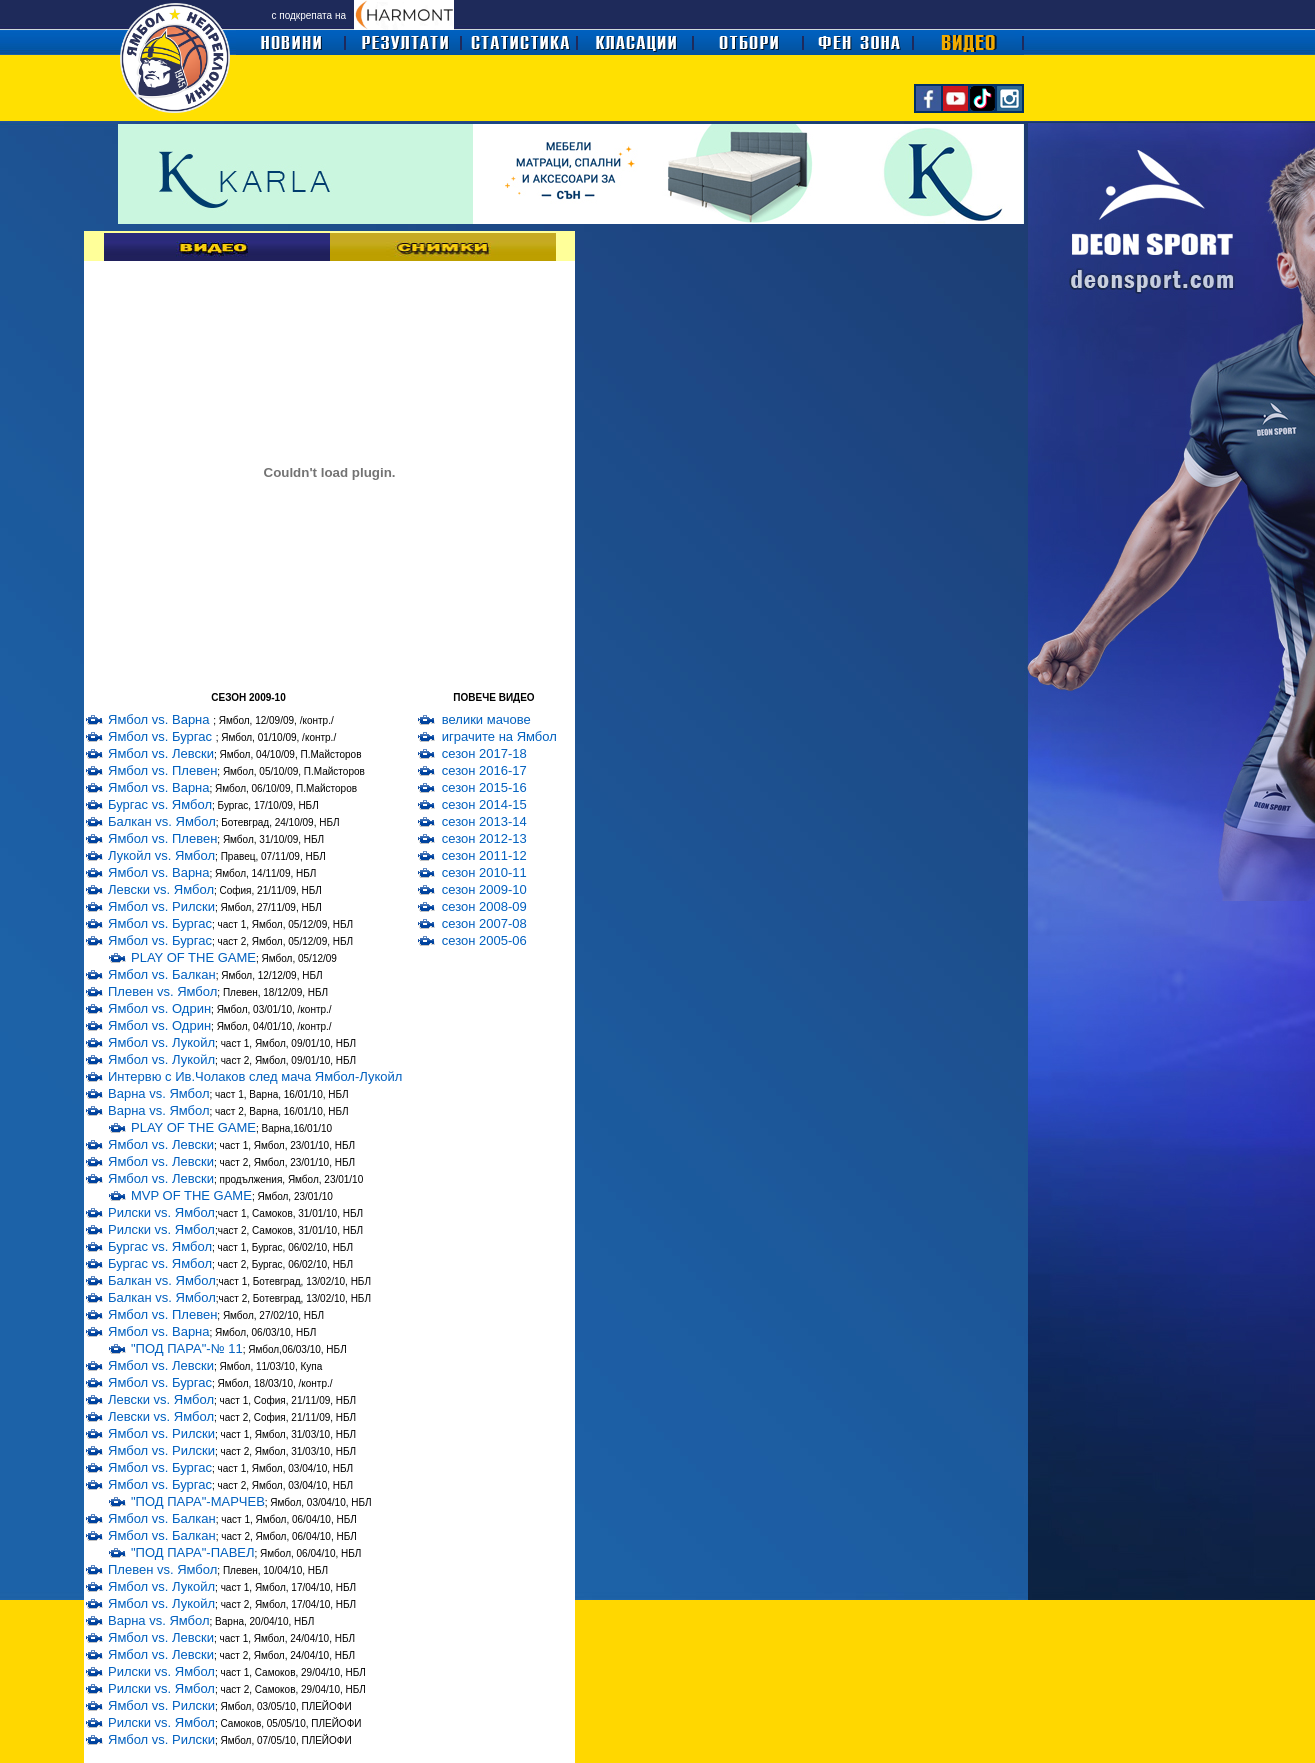  Describe the element at coordinates (484, 906) in the screenshot. I see `сезон 2008-09` at that location.